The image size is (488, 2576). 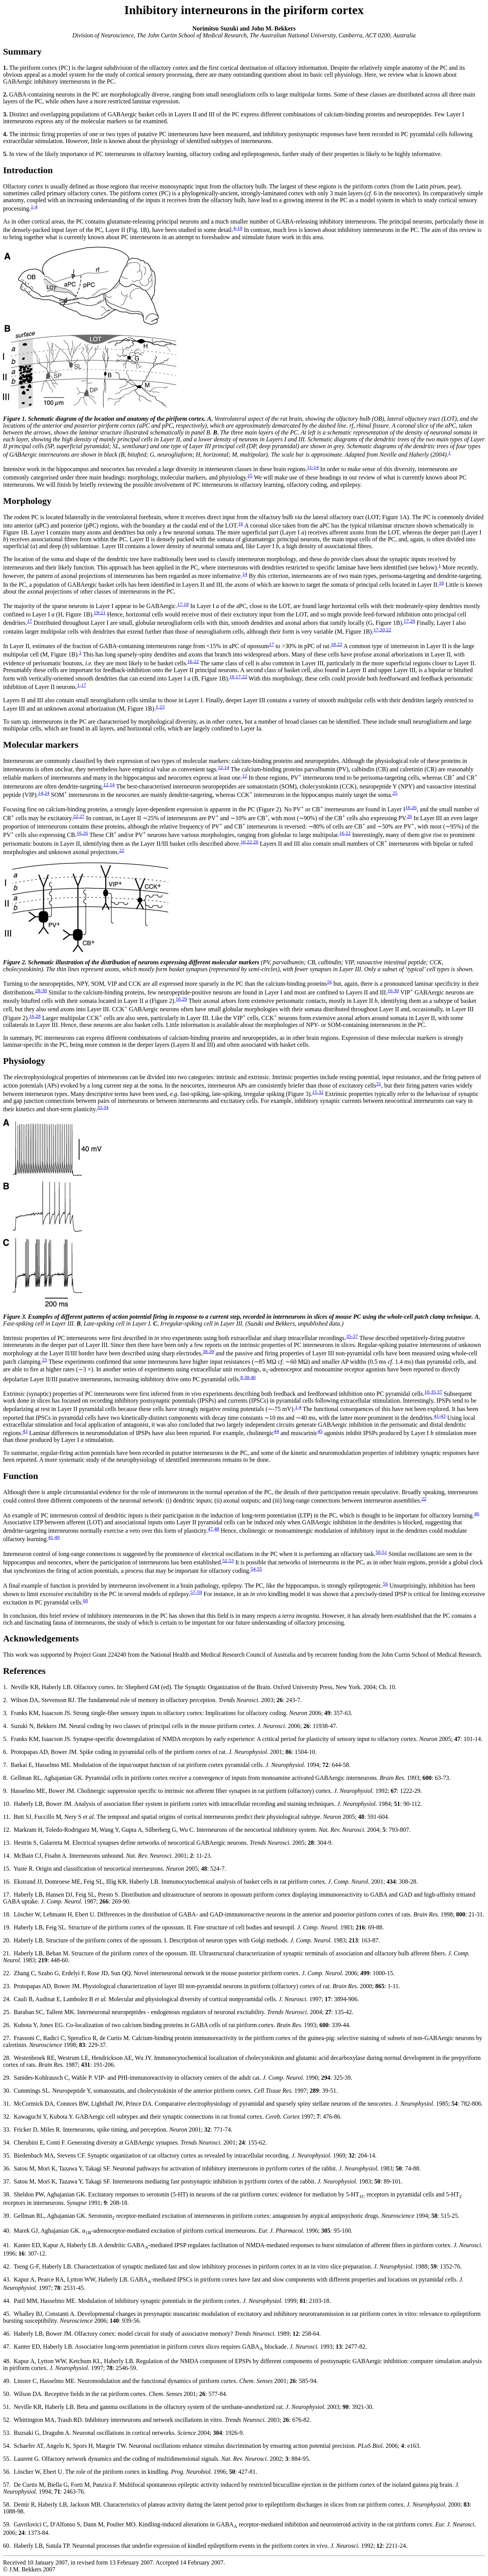 What do you see at coordinates (7, 2346) in the screenshot?
I see `47.` at bounding box center [7, 2346].